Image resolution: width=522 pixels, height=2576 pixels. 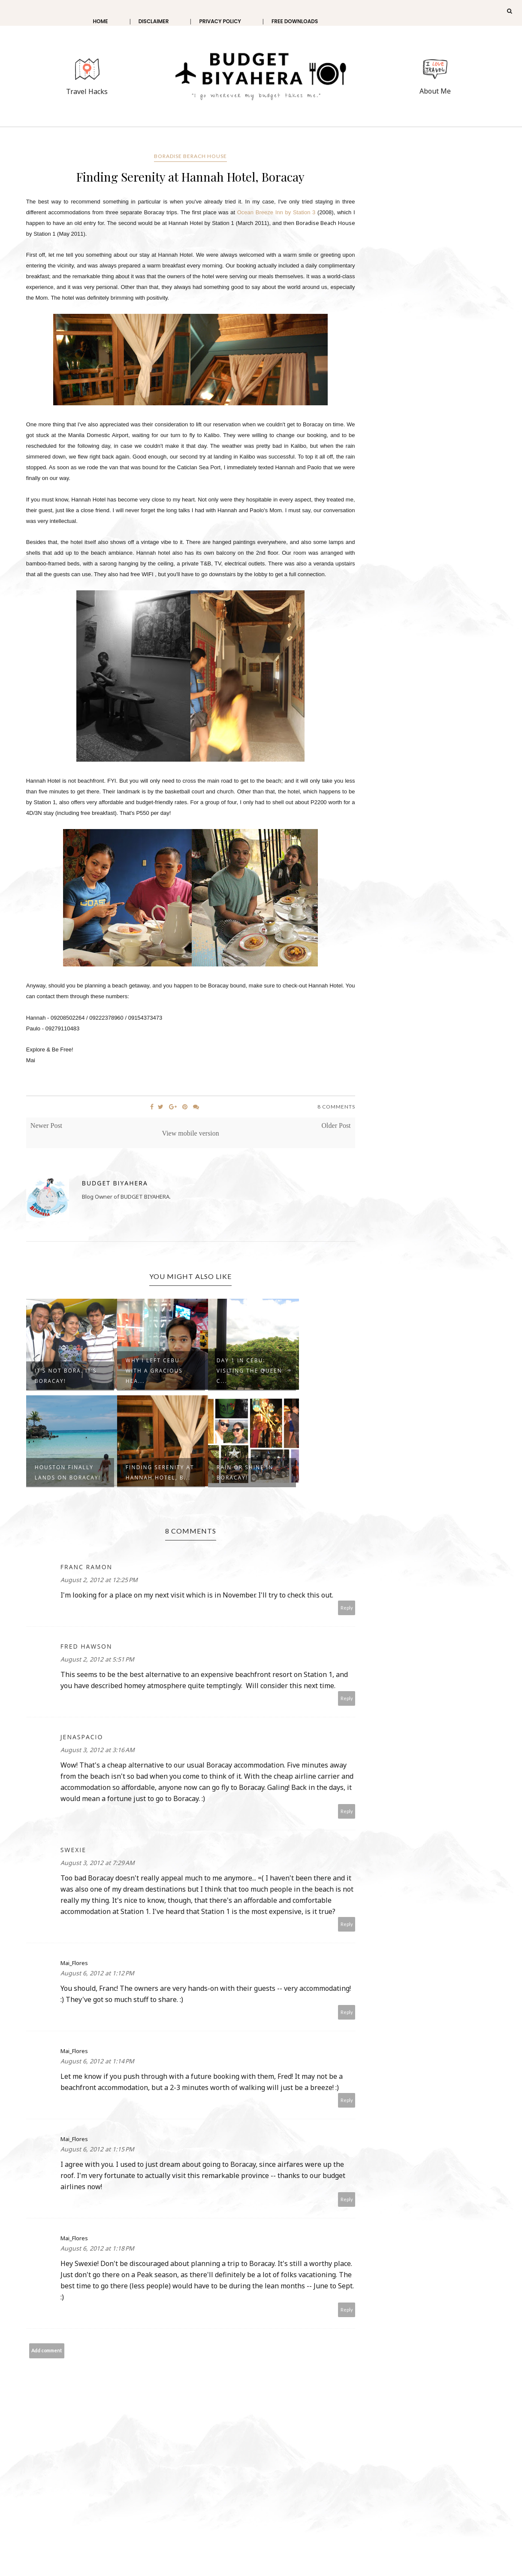 I want to click on August 6, 2012 at 1:12 PM, so click(x=97, y=1973).